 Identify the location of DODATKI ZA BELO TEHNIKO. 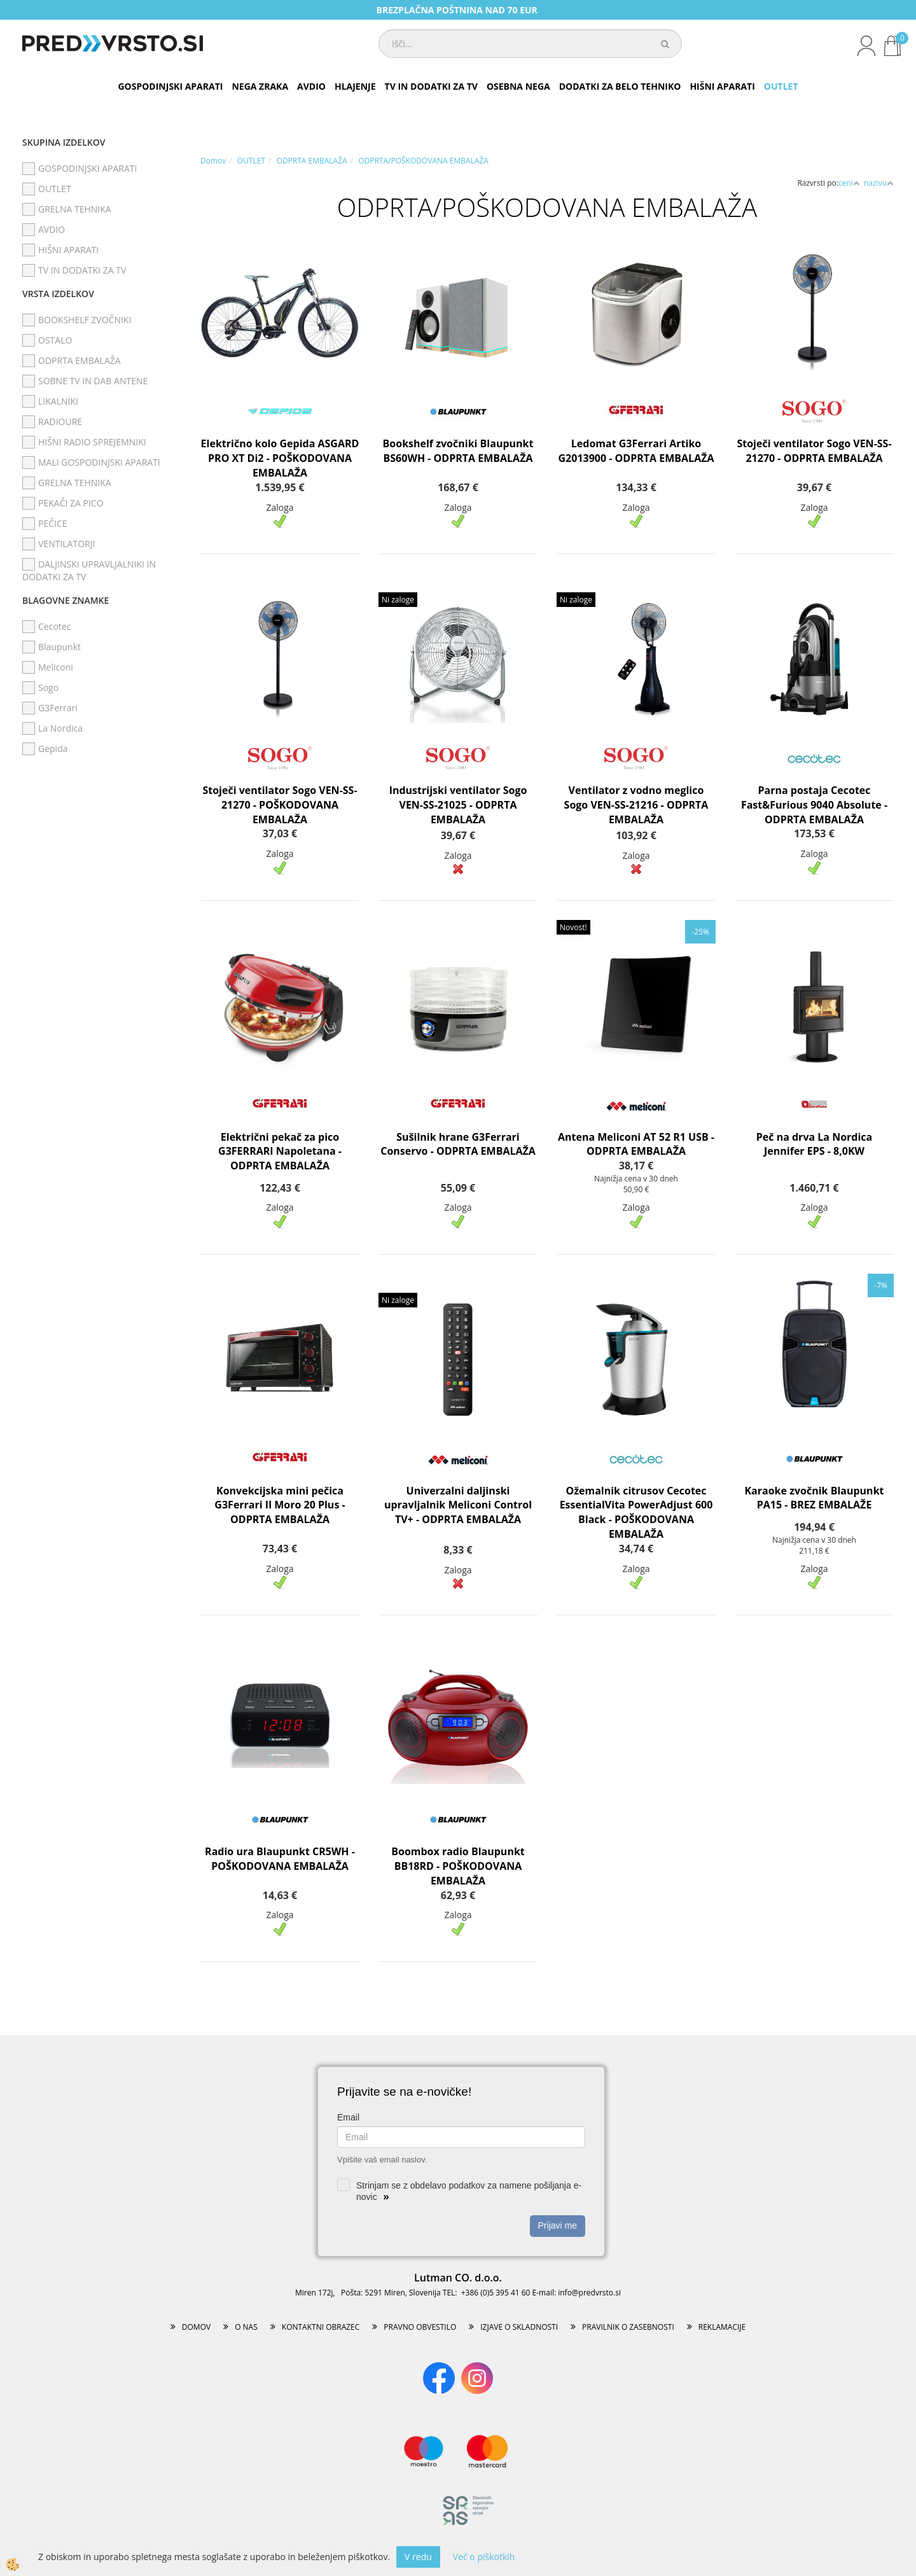
(620, 86).